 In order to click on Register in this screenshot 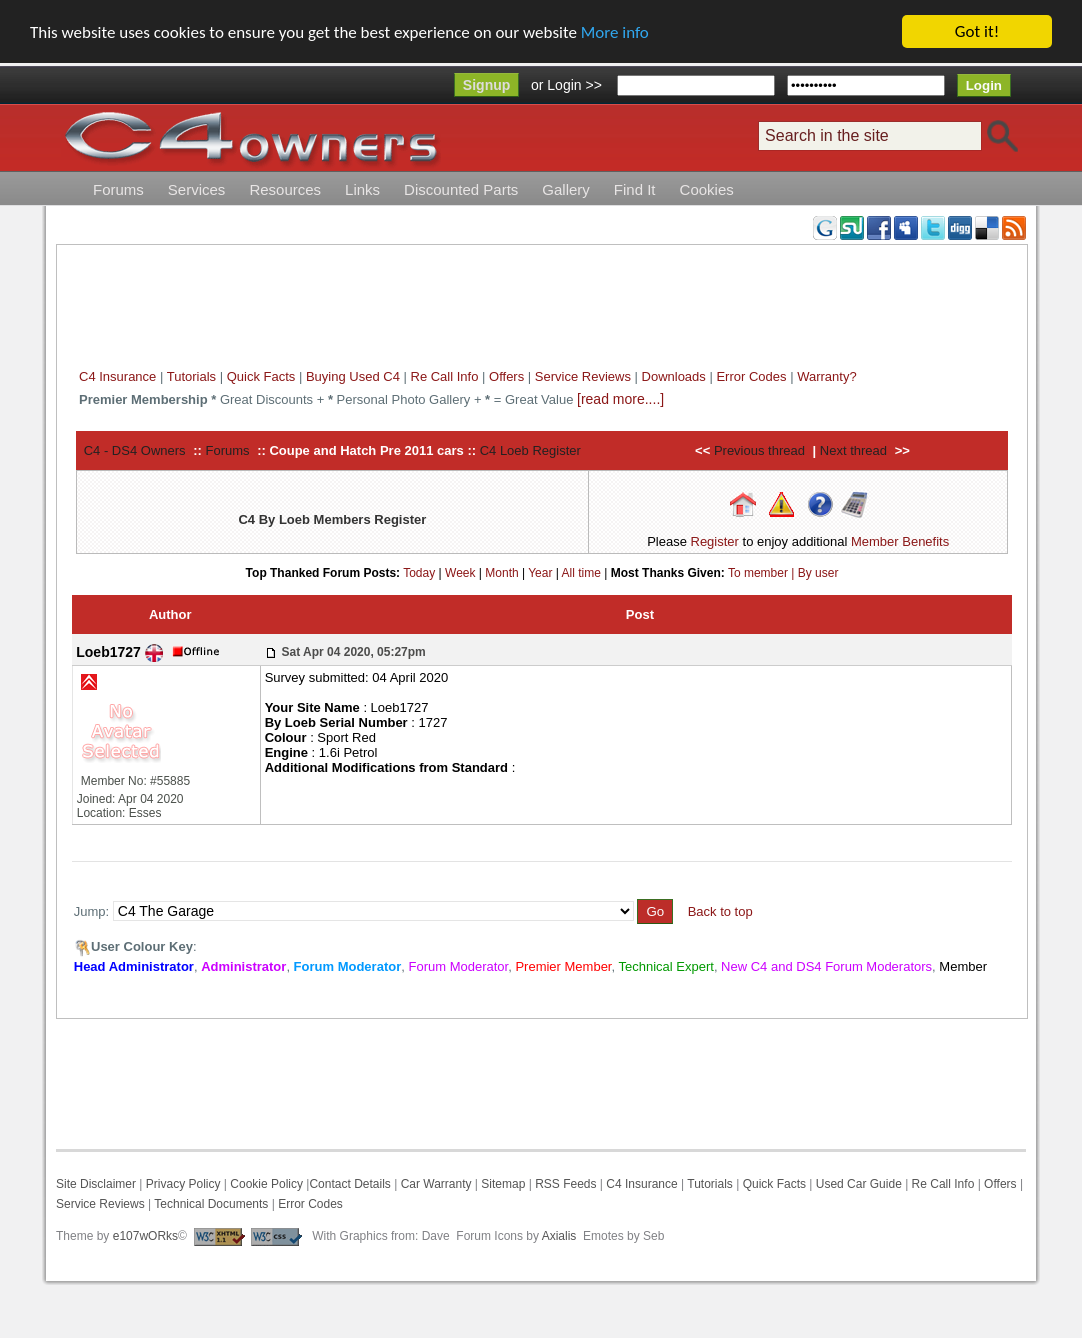, I will do `click(715, 541)`.